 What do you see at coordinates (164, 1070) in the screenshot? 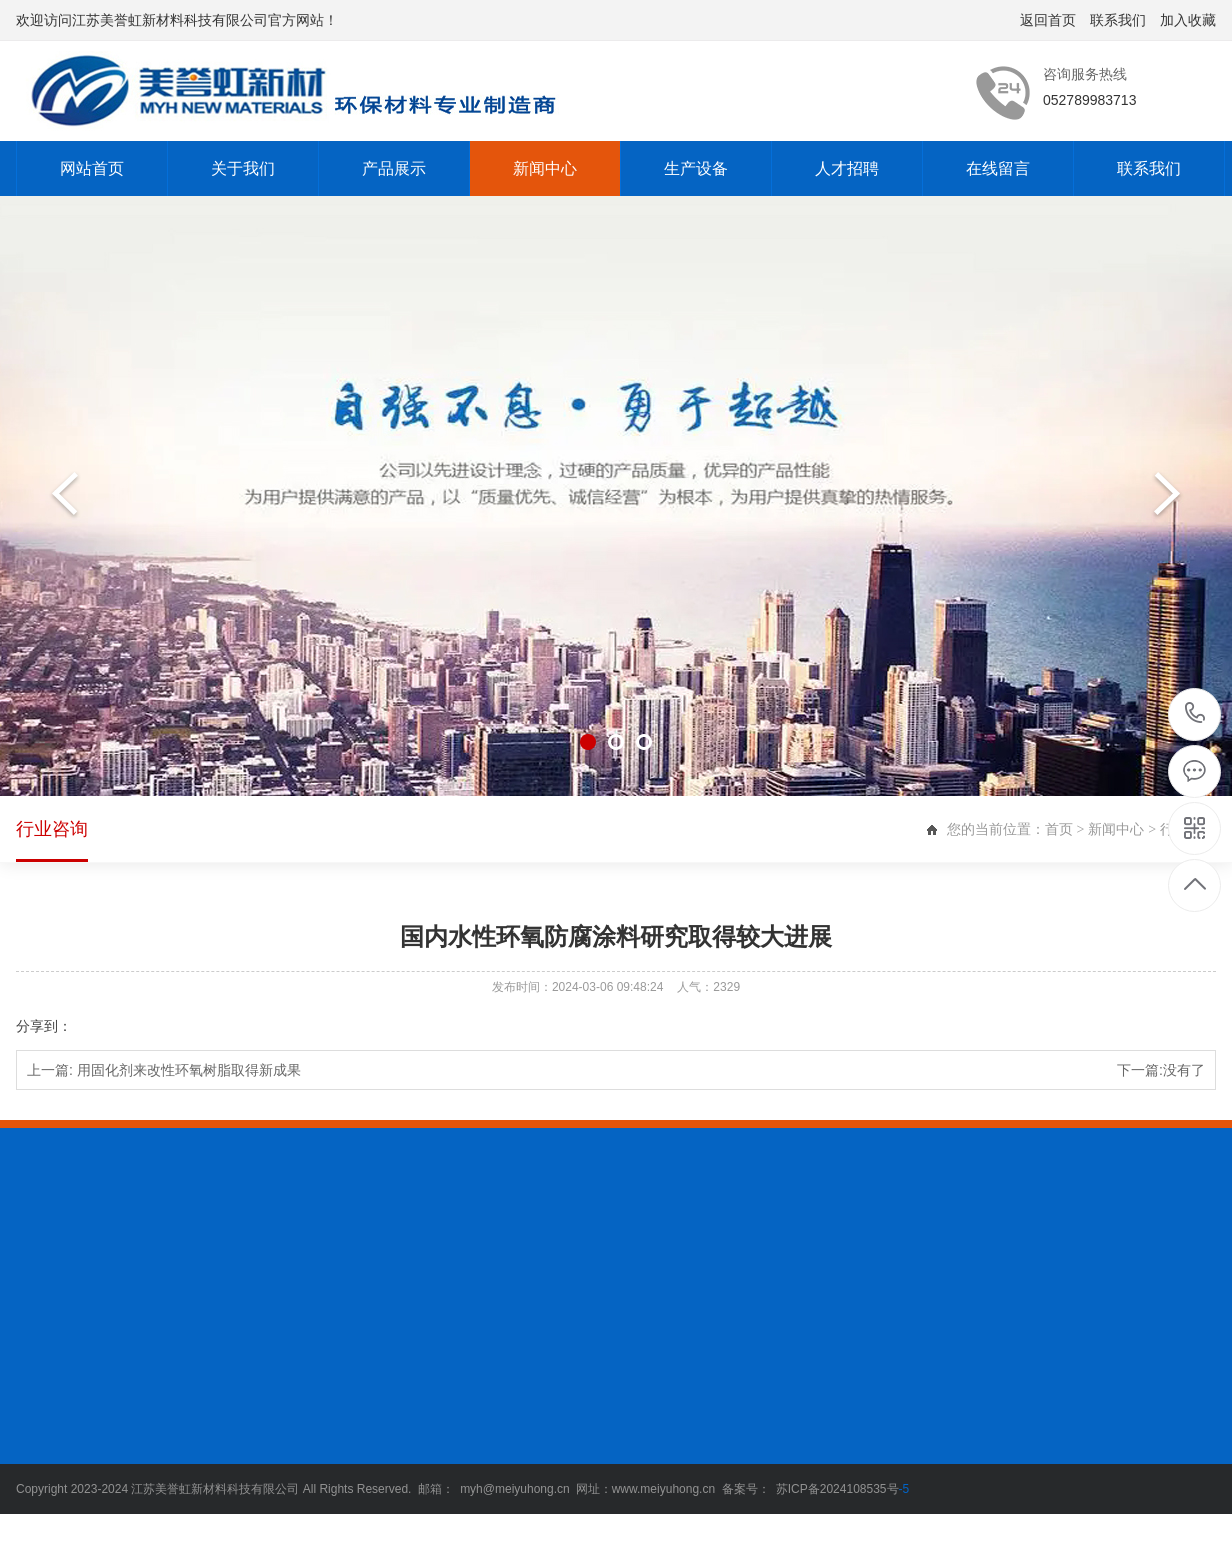
I see `上一篇:` at bounding box center [164, 1070].